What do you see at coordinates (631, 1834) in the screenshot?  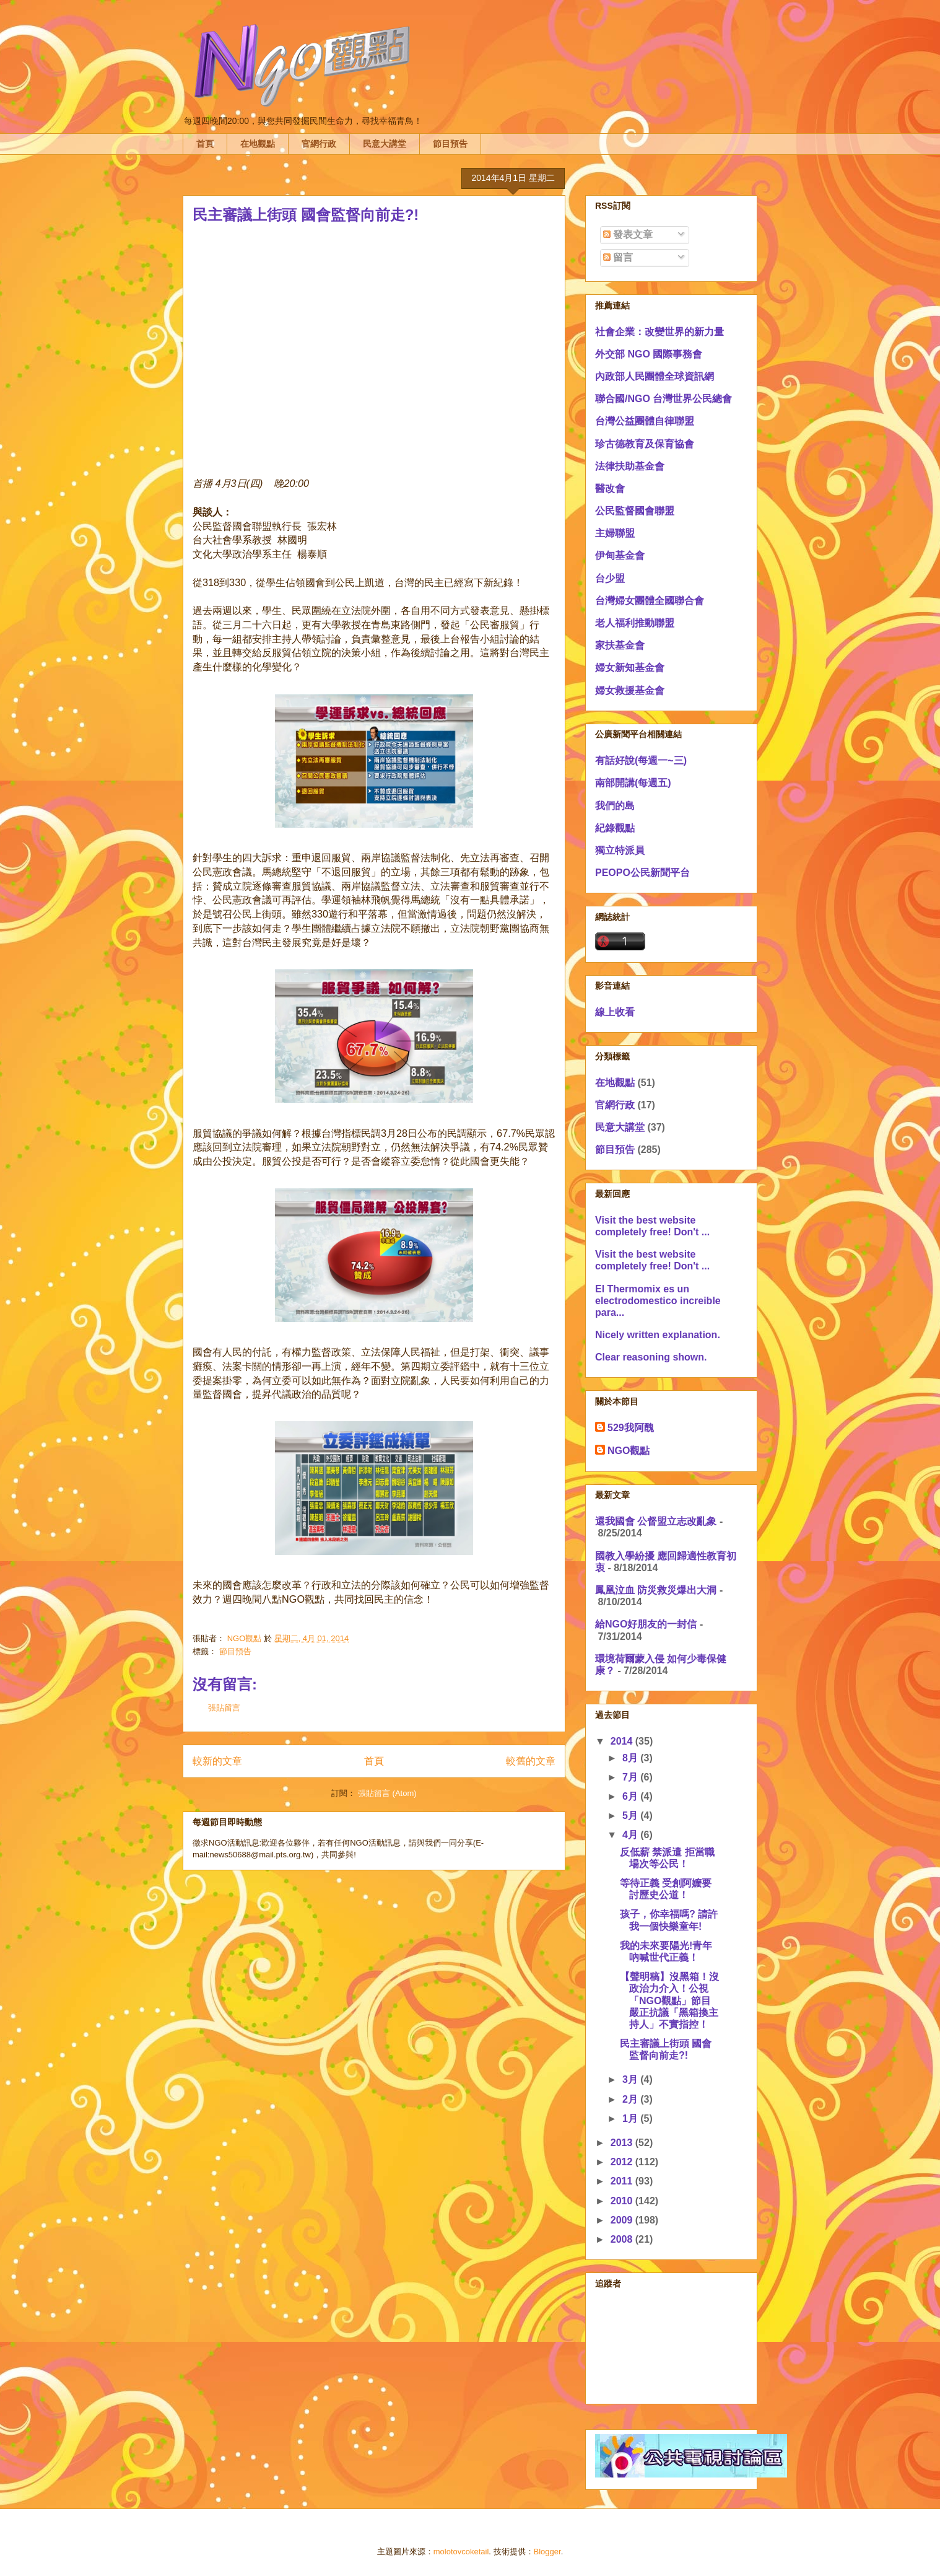 I see `4月` at bounding box center [631, 1834].